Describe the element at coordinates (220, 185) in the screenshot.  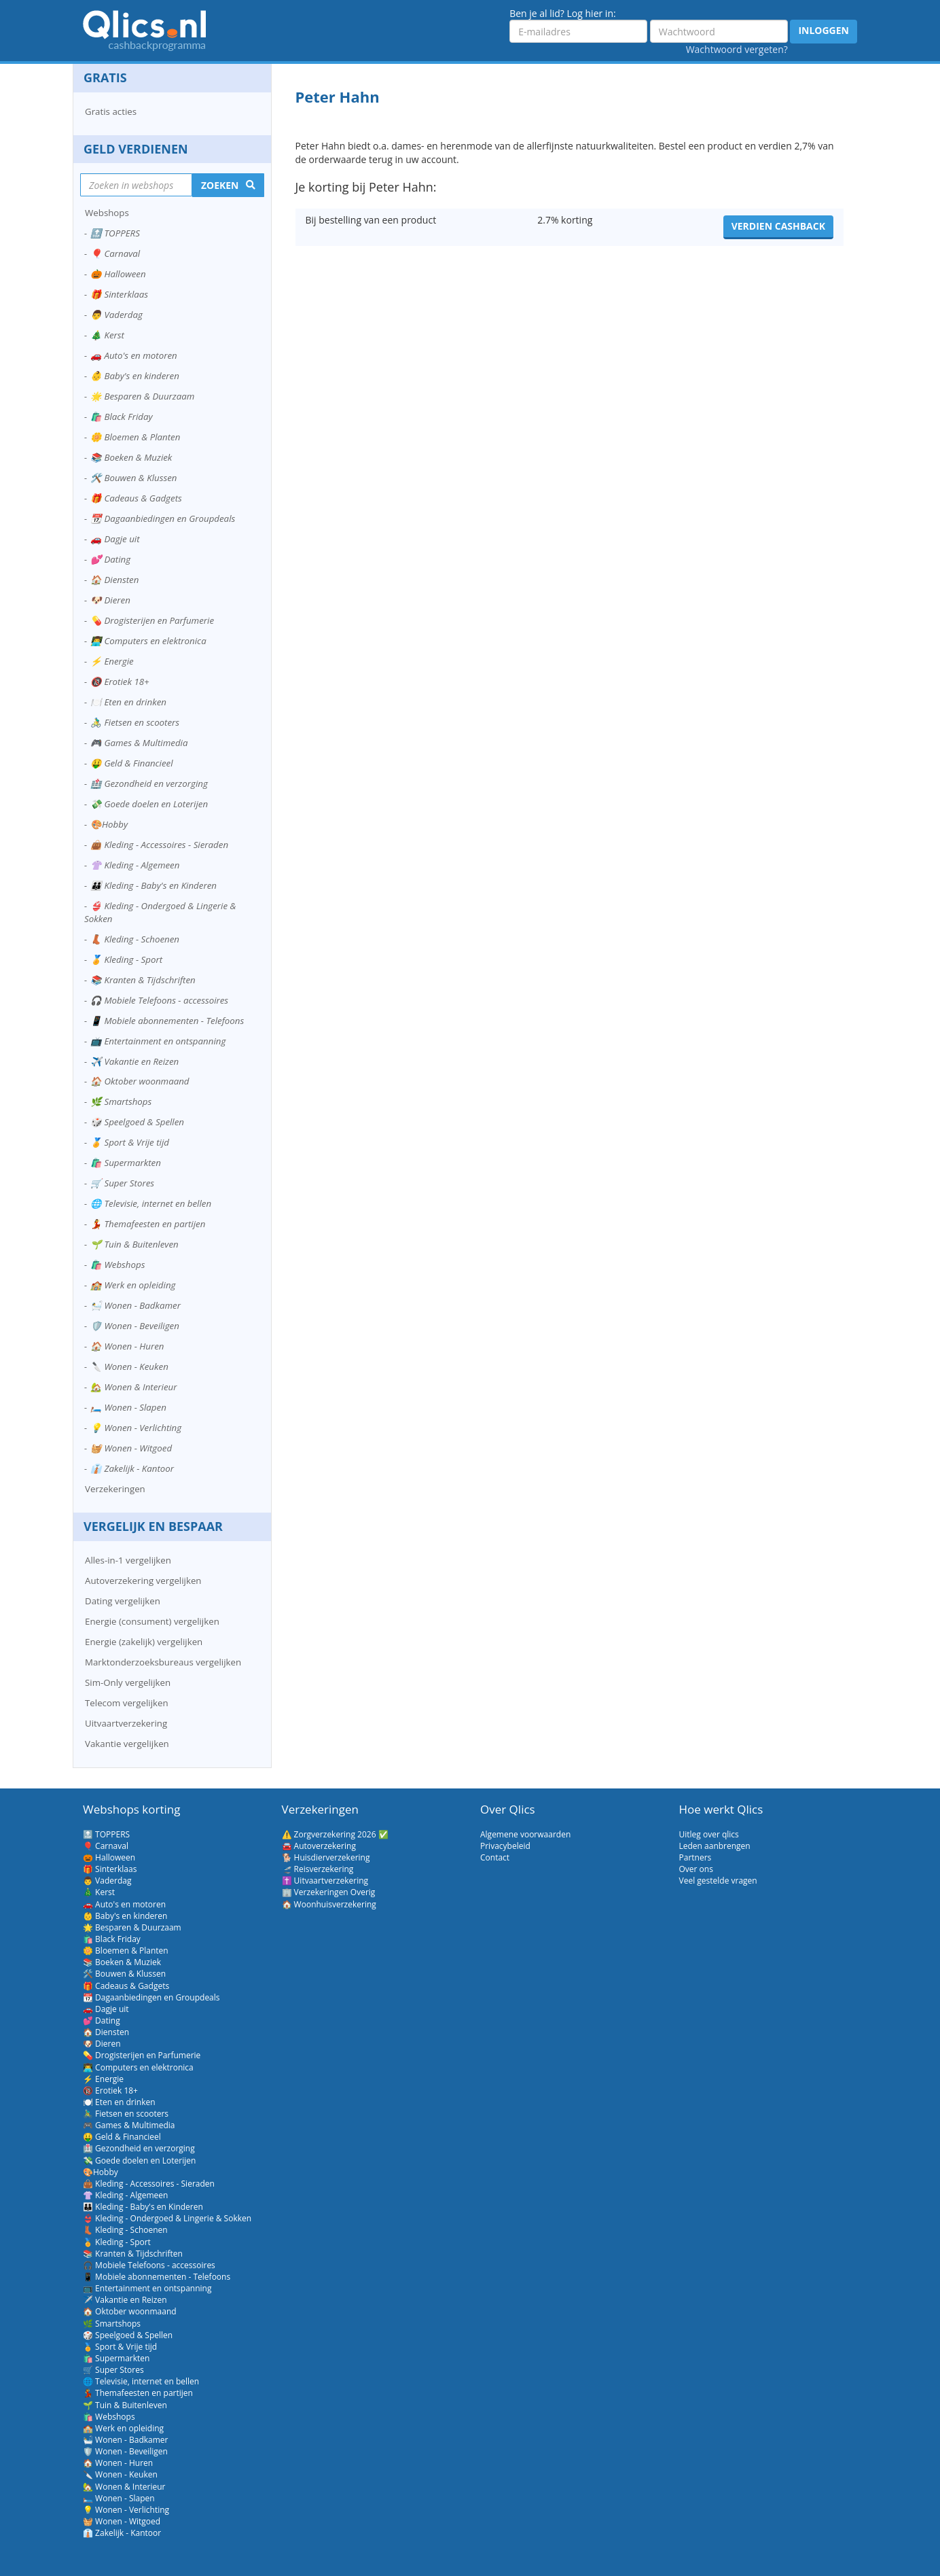
I see `Zoeken` at that location.